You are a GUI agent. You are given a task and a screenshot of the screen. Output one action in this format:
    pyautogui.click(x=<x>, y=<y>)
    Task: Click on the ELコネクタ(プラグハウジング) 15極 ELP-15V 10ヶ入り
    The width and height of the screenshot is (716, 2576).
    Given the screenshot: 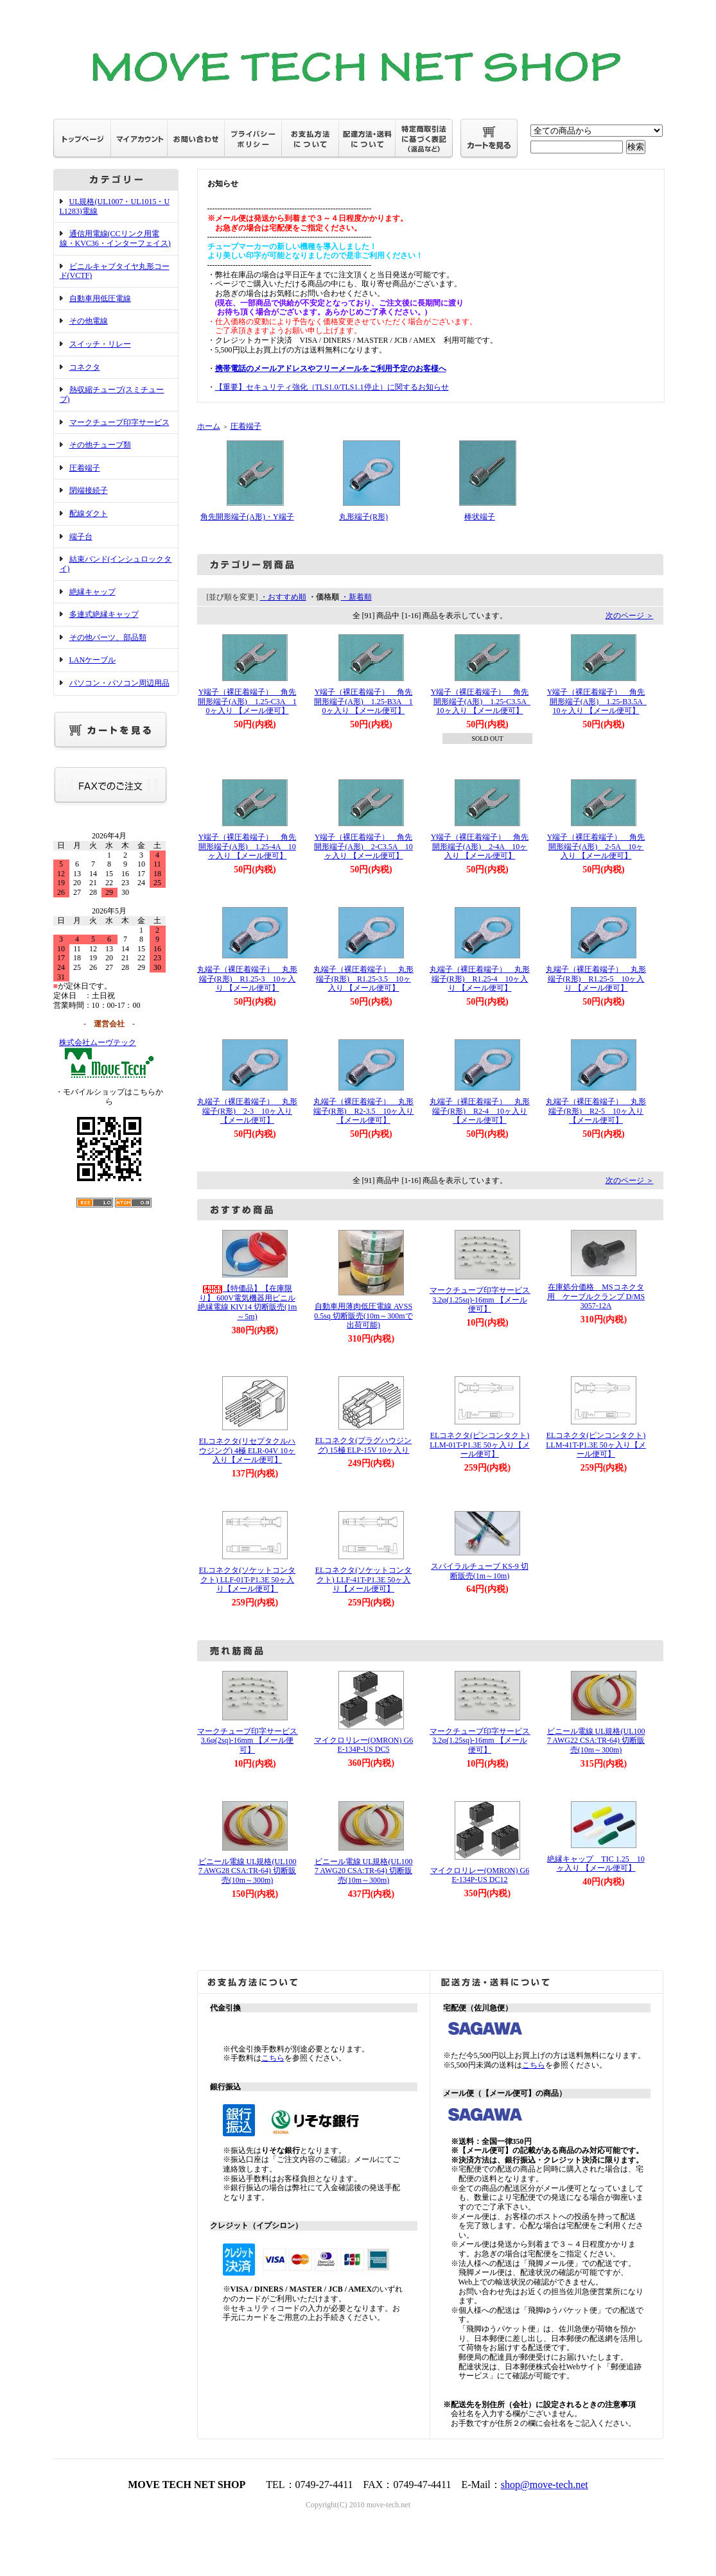 What is the action you would take?
    pyautogui.click(x=363, y=1445)
    